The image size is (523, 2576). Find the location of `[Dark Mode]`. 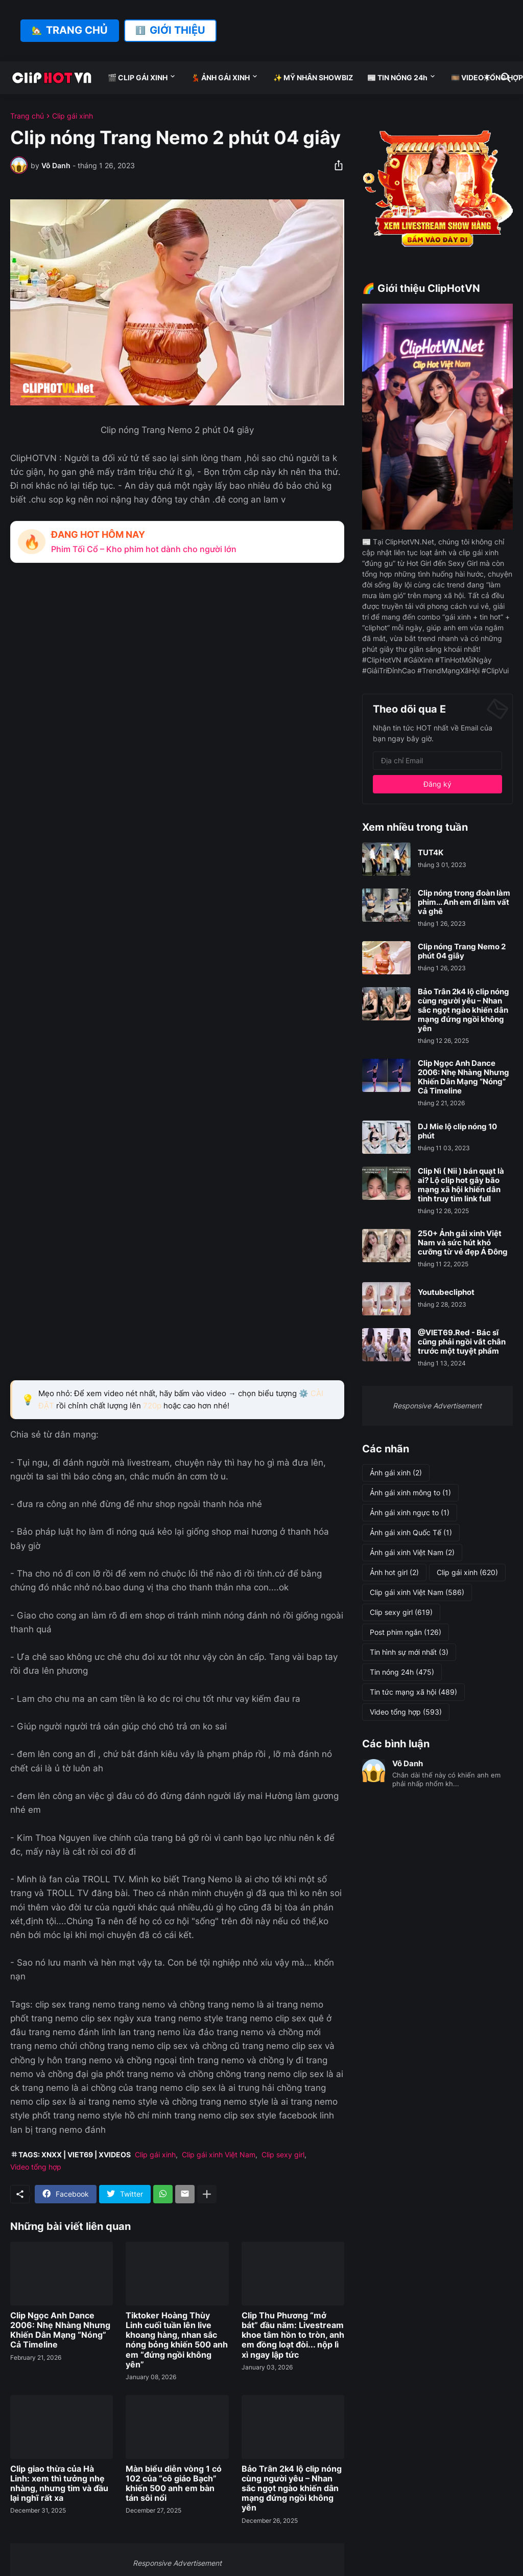

[Dark Mode] is located at coordinates (486, 77).